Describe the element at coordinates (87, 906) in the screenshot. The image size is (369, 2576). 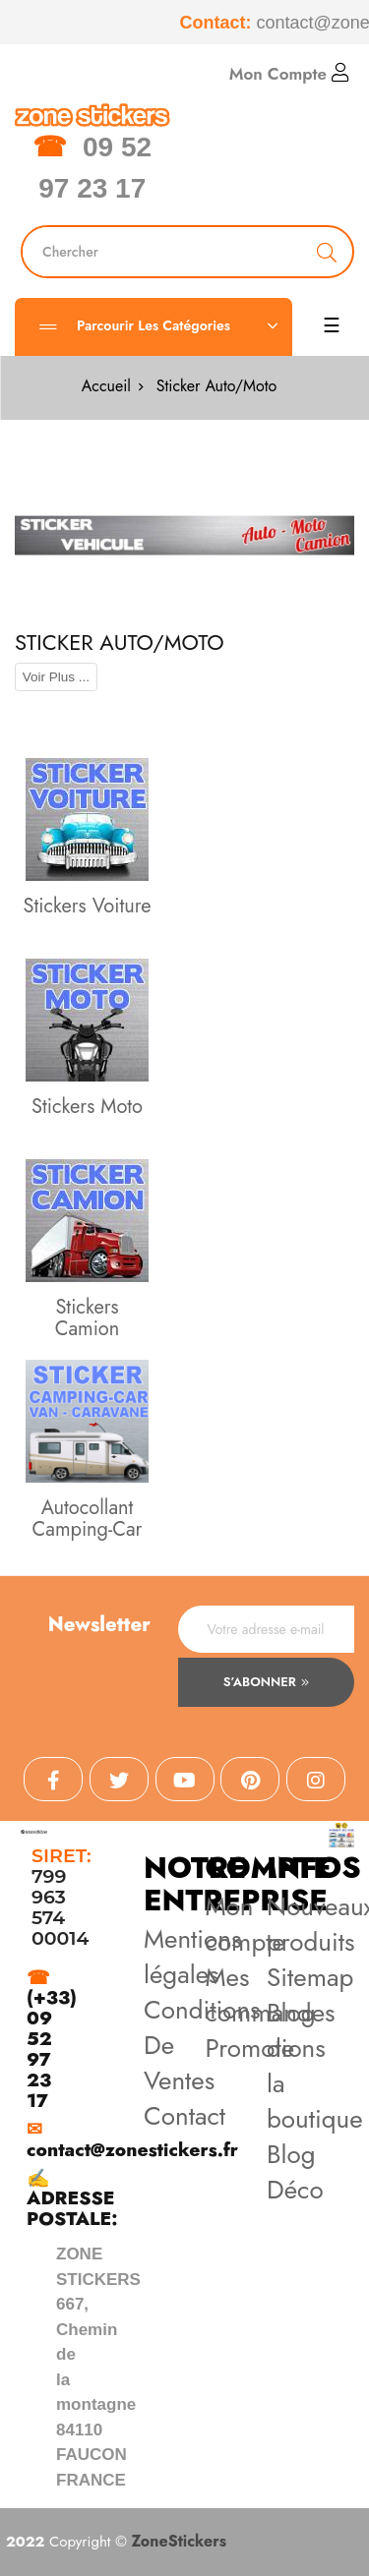
I see `Stickers Voiture` at that location.